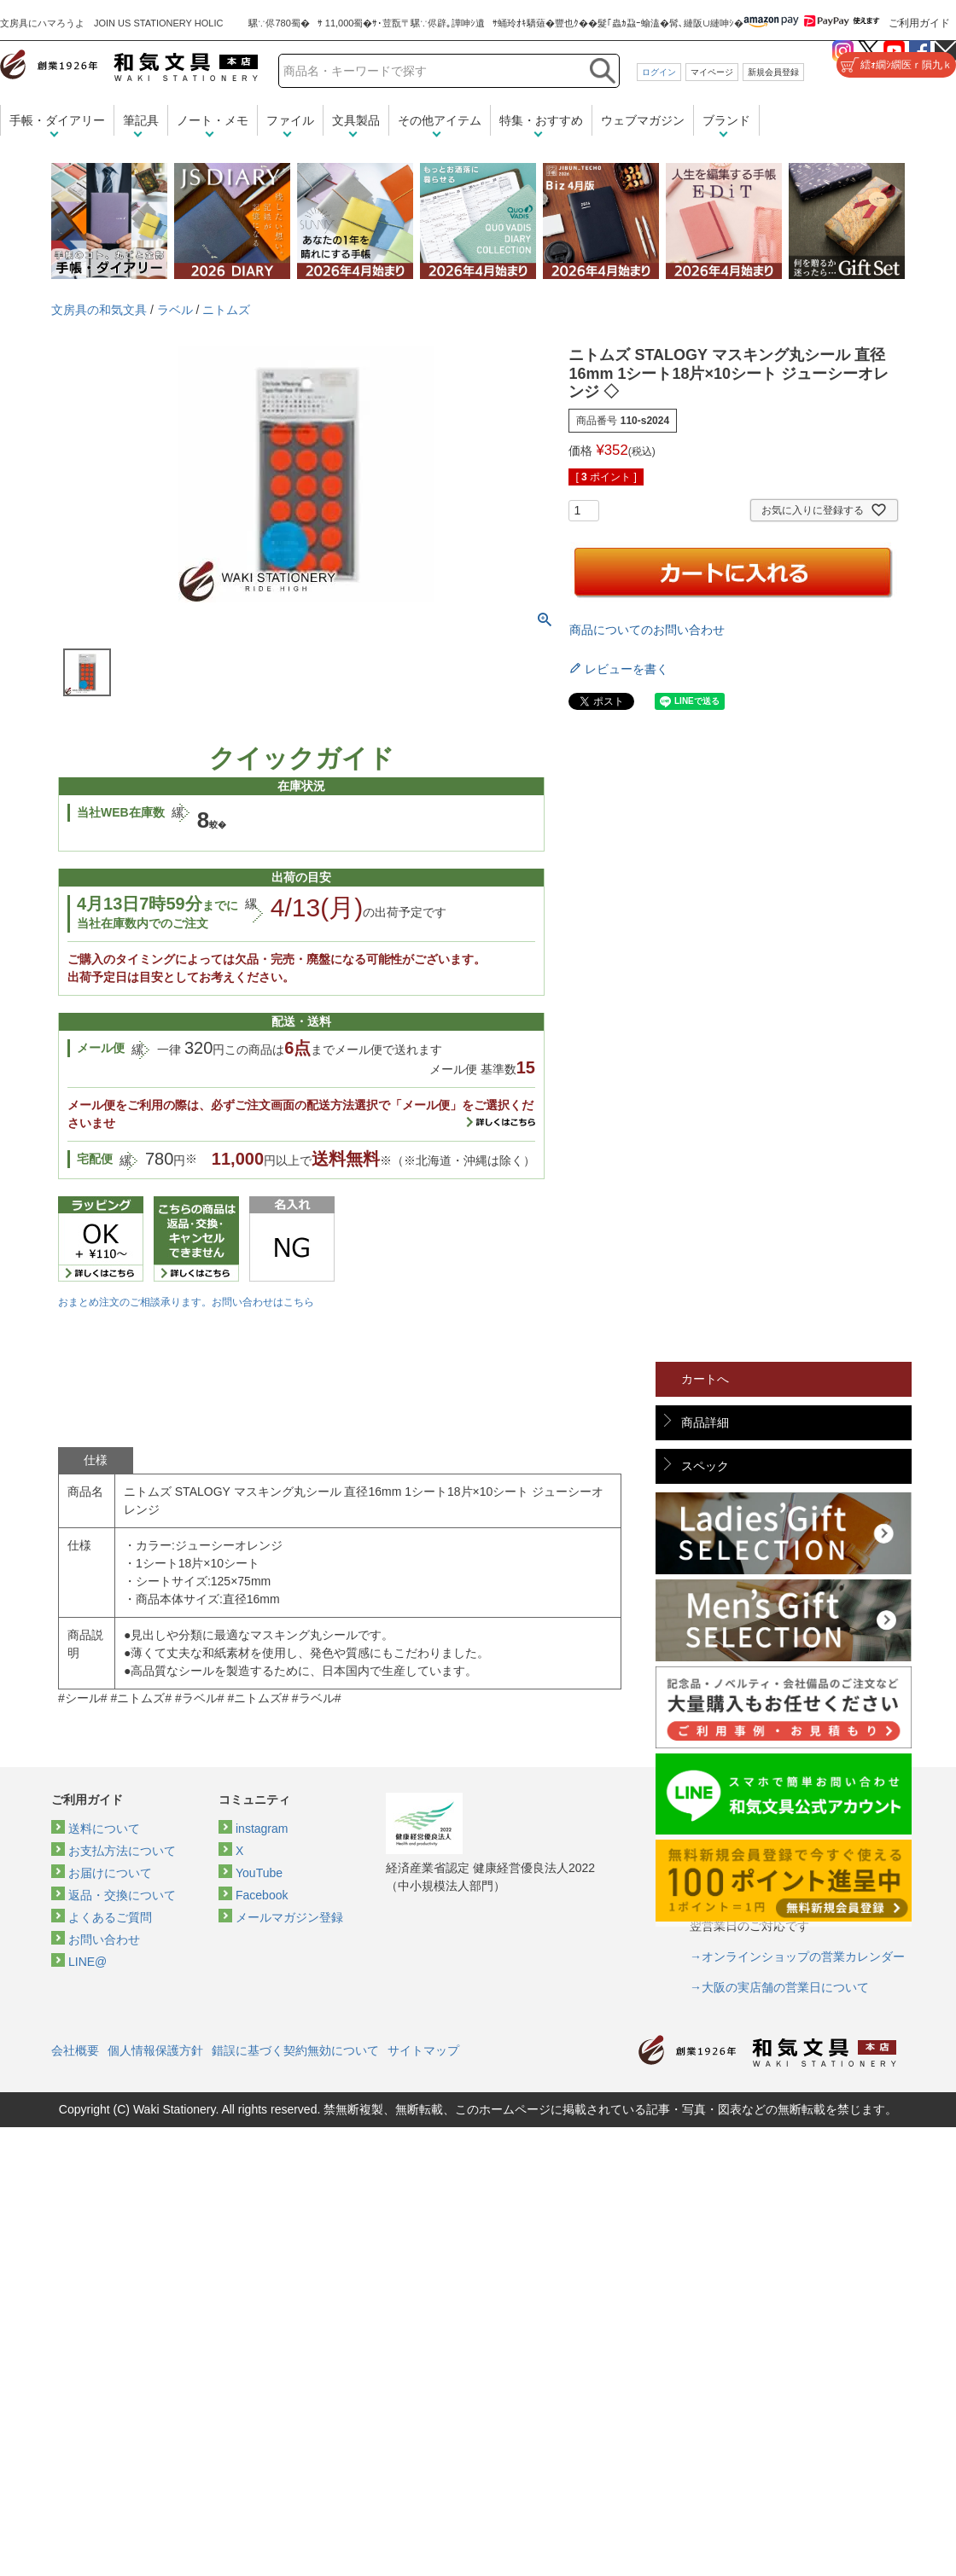 This screenshot has width=956, height=2576. I want to click on 宅配便, so click(95, 1159).